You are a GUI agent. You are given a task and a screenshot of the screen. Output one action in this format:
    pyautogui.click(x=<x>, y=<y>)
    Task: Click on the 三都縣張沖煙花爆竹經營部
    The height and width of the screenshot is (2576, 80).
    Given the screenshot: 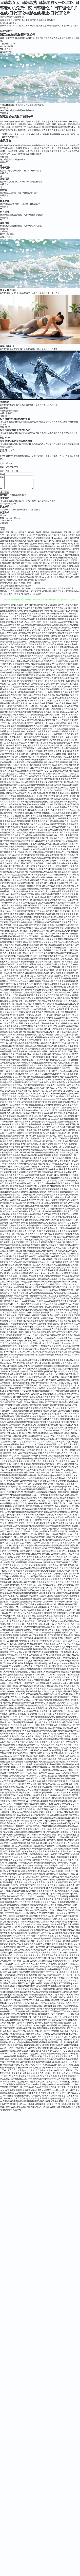 What is the action you would take?
    pyautogui.click(x=63, y=537)
    